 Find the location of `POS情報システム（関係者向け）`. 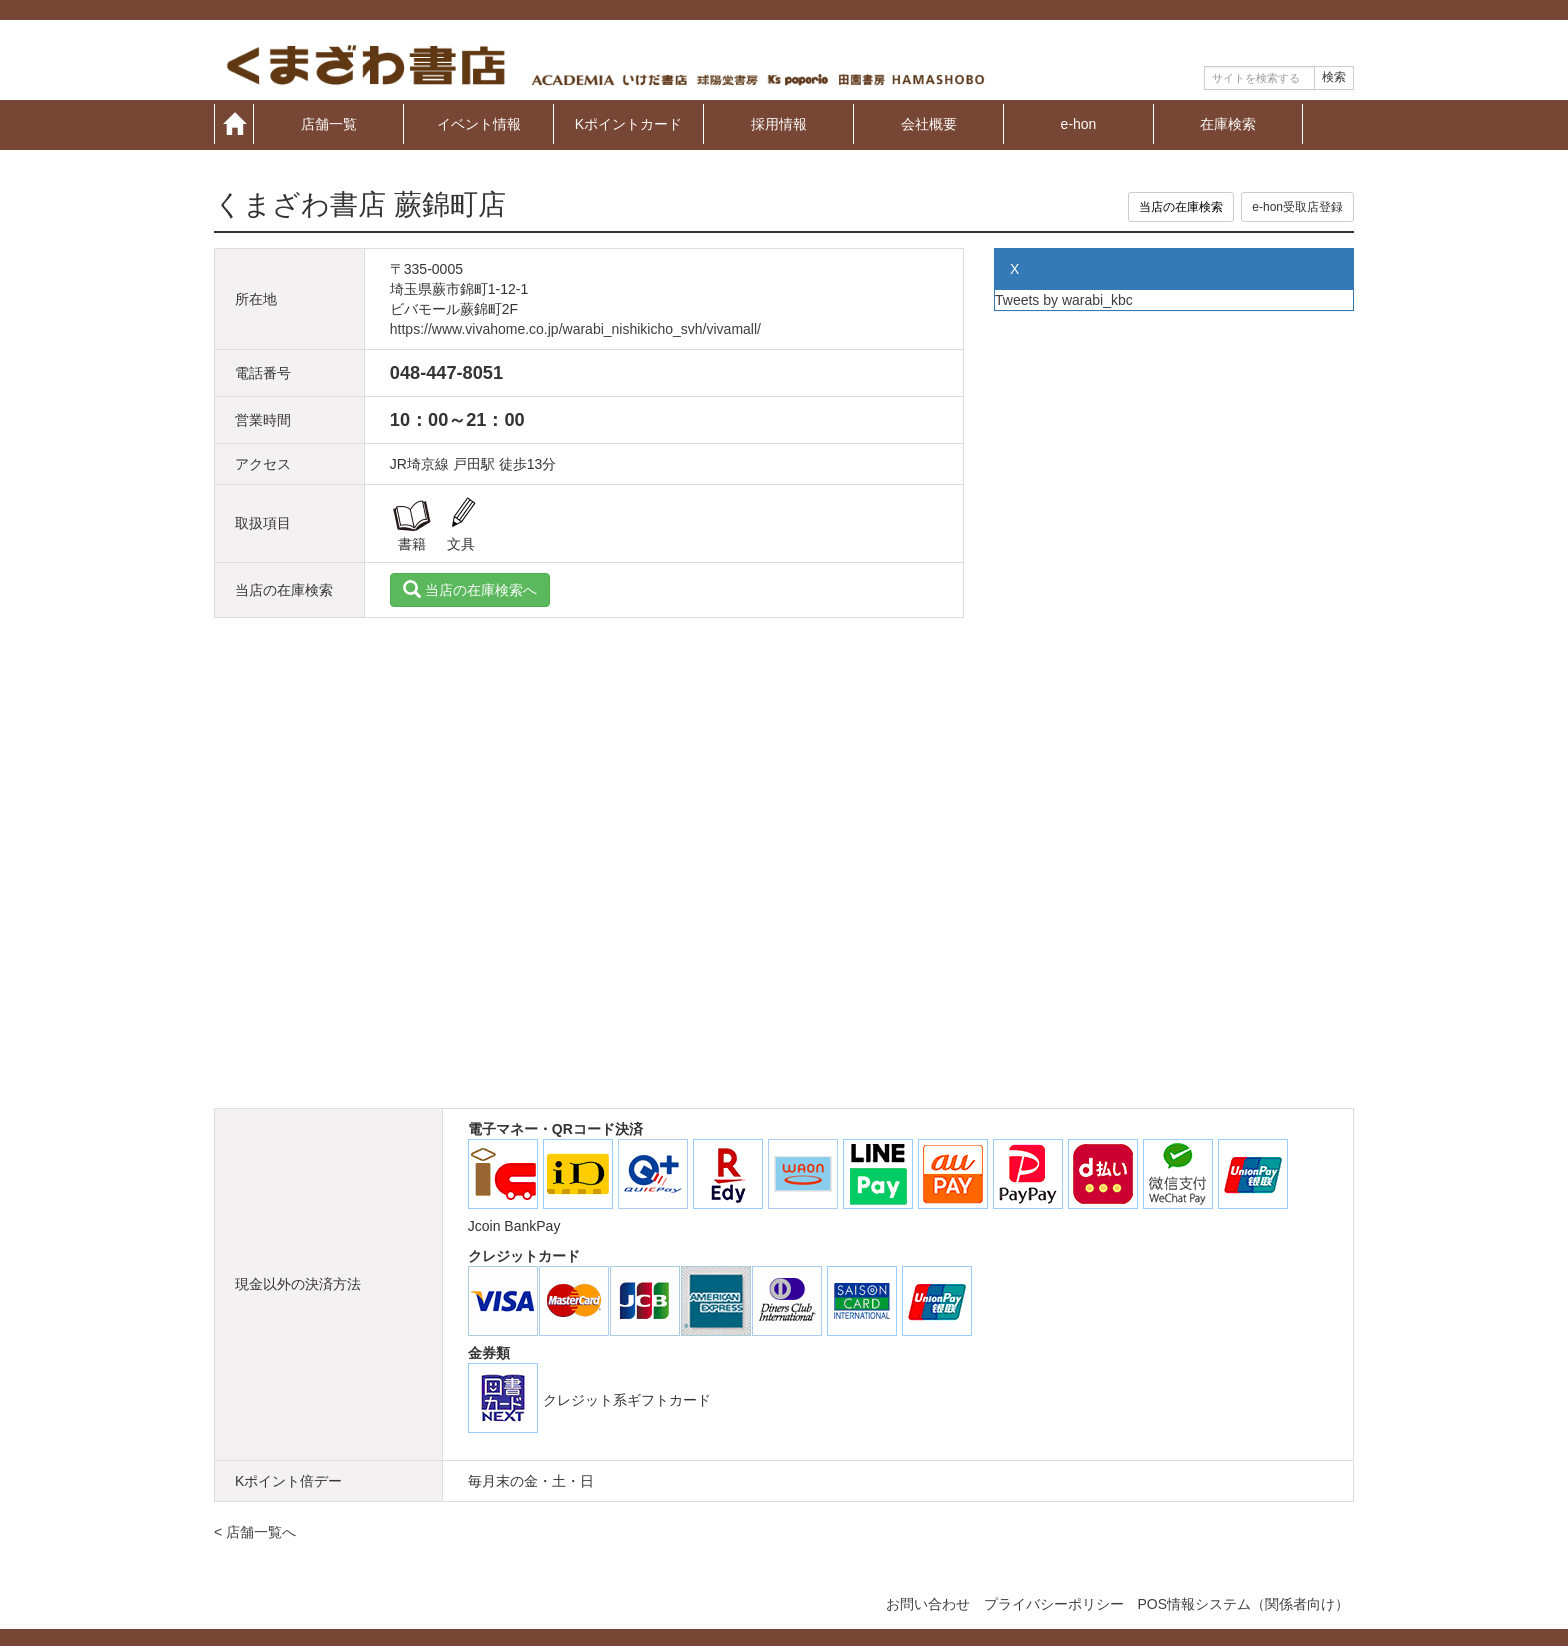

POS情報システム（関係者向け） is located at coordinates (1243, 1604).